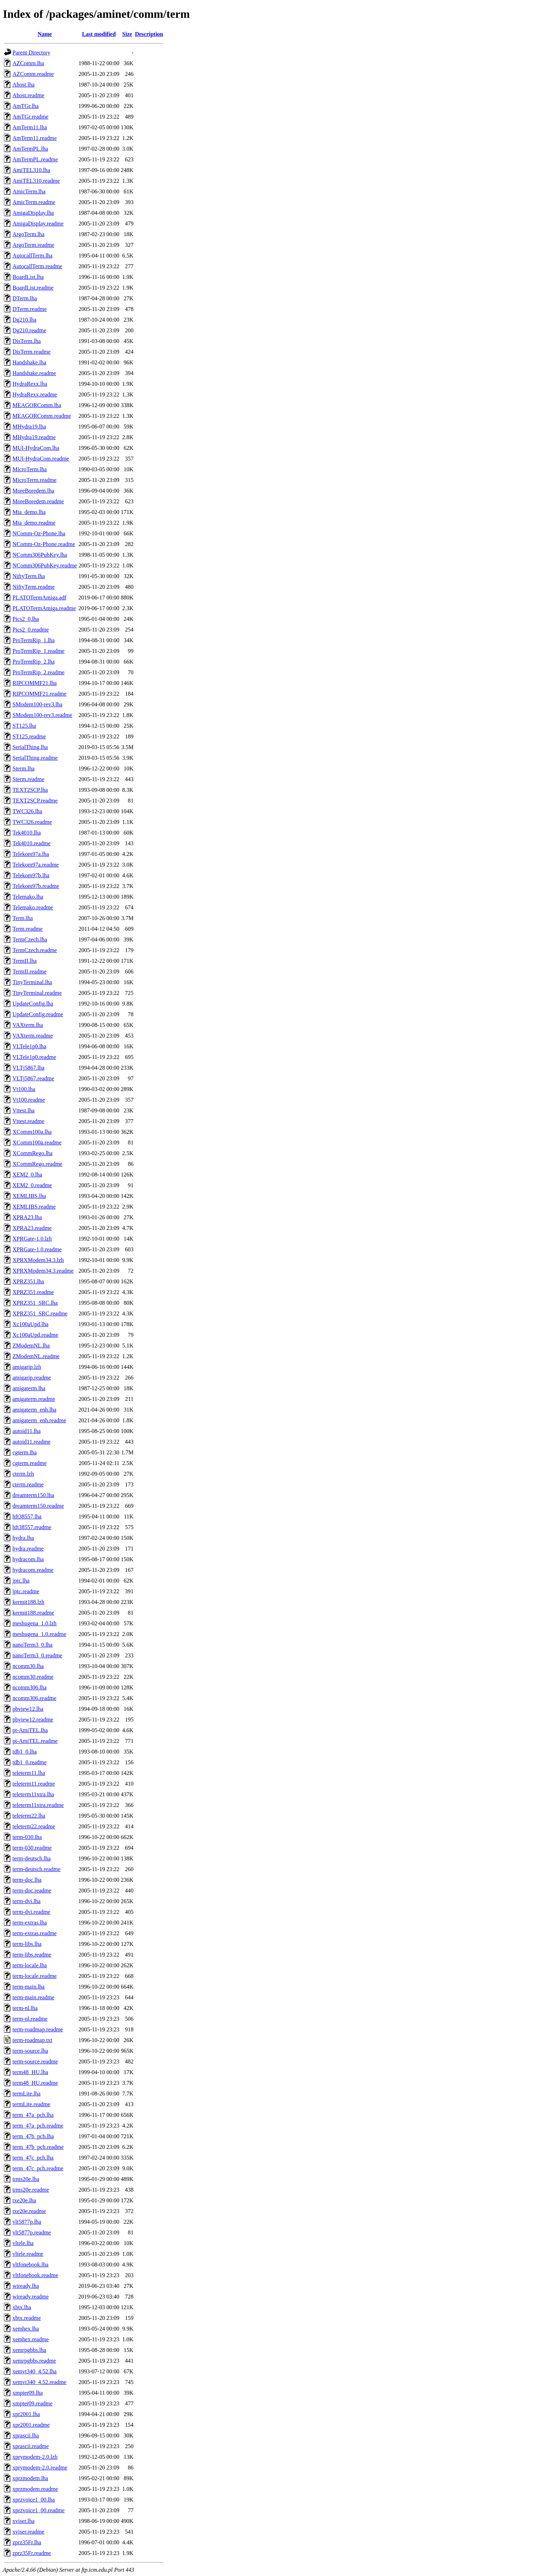  I want to click on Pics2_0.lha, so click(25, 619).